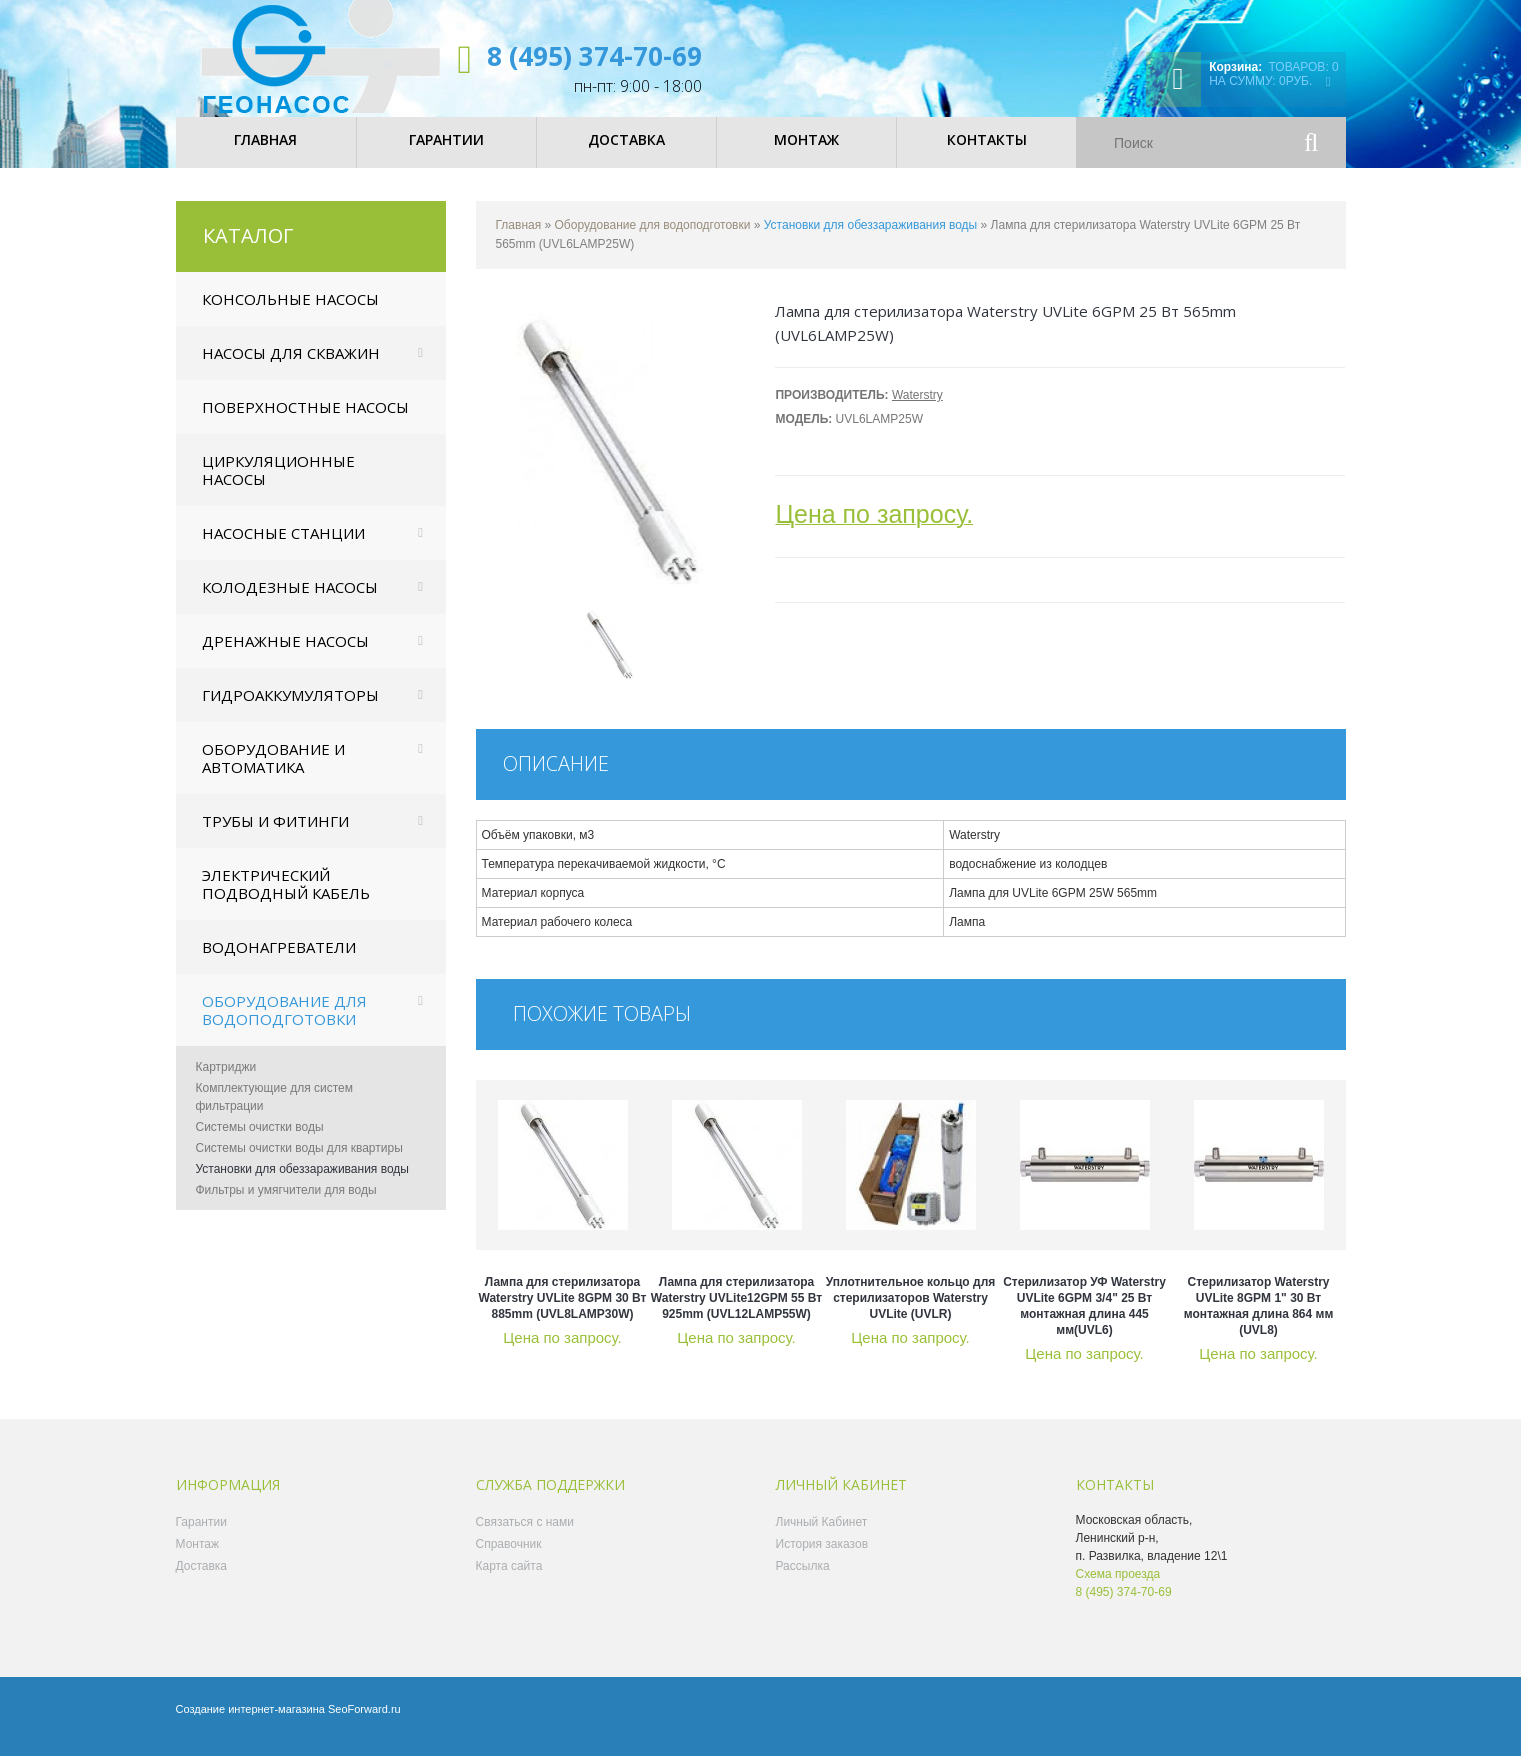 This screenshot has height=1756, width=1521. Describe the element at coordinates (284, 1022) in the screenshot. I see `Оборудование для водоподготовки` at that location.